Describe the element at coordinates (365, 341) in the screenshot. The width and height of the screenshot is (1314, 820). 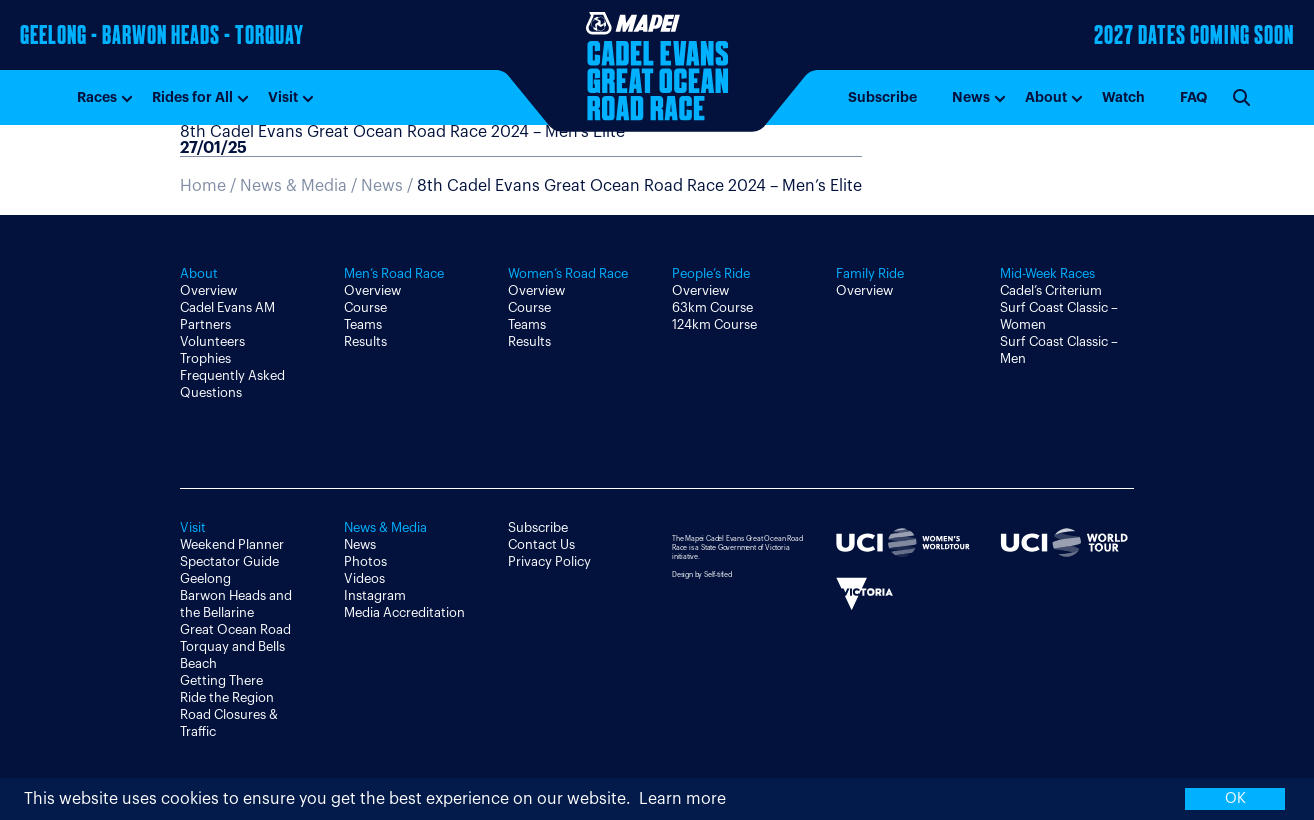
I see `Results` at that location.